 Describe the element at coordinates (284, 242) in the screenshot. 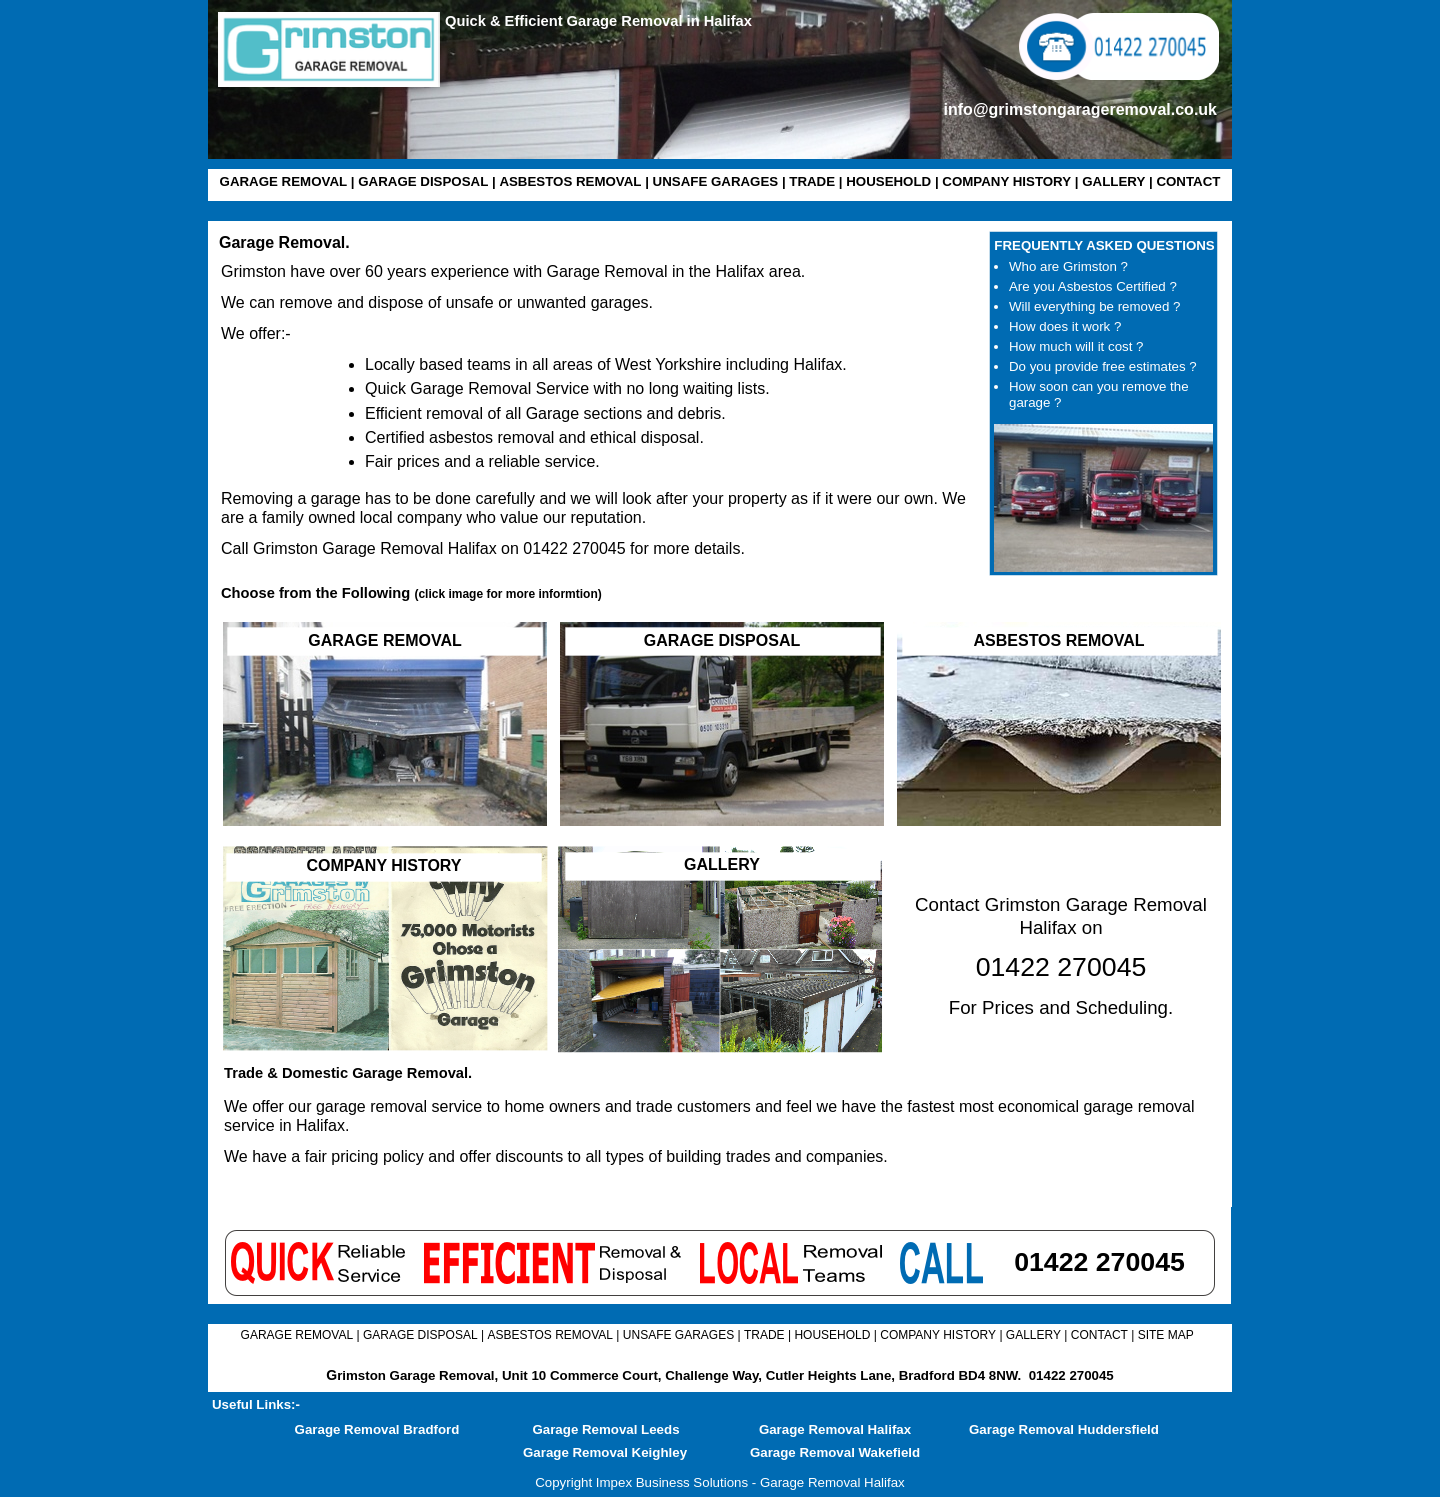

I see `Garage Removal.` at that location.